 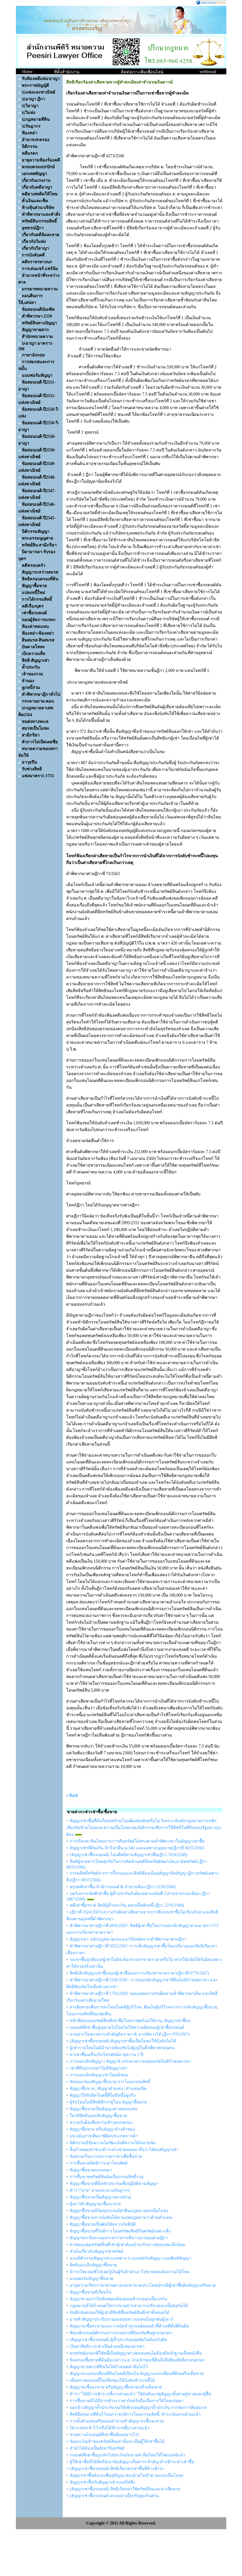 I want to click on การซื้อขายสิทธิการเช่าโทรศัพท์, so click(x=98, y=2163).